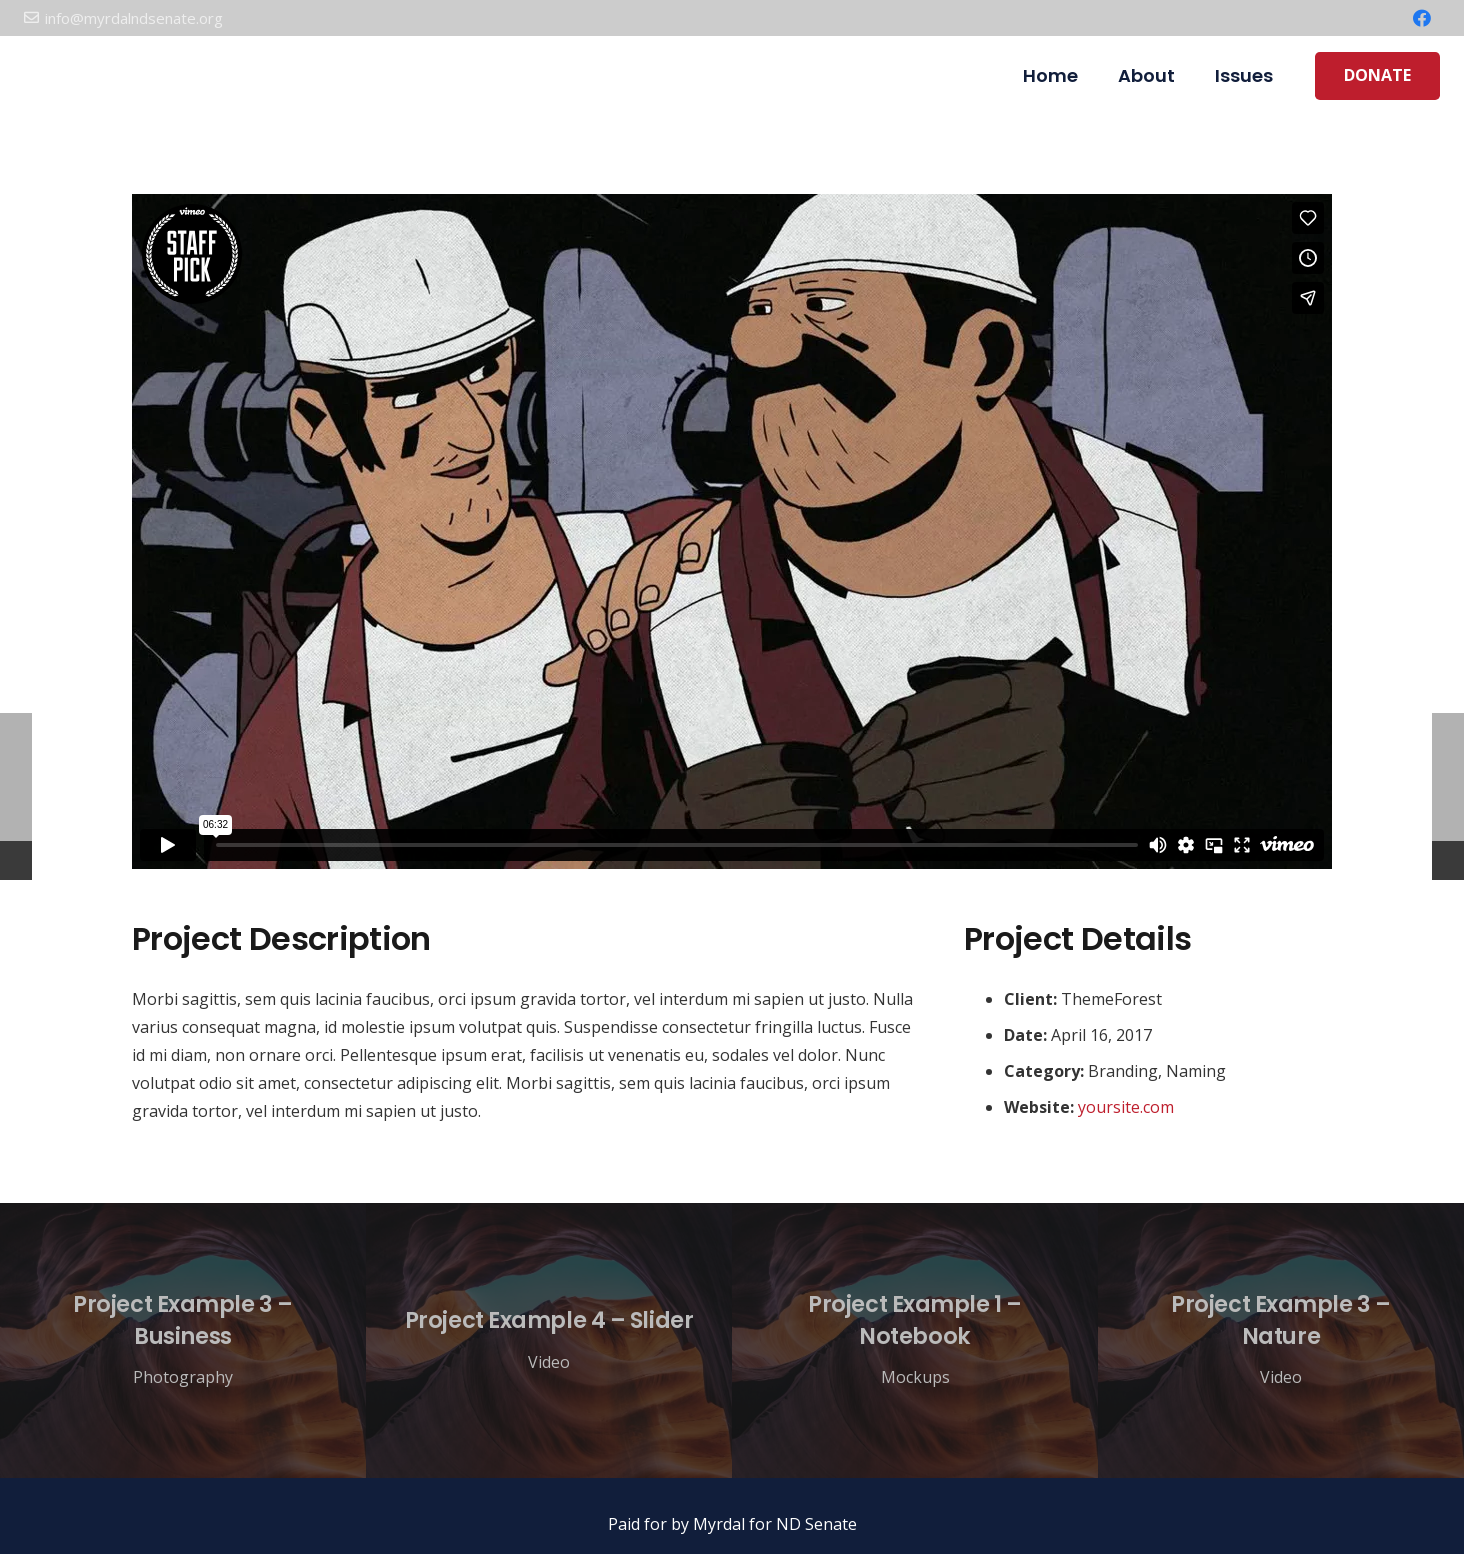  What do you see at coordinates (1281, 1340) in the screenshot?
I see `[Project Example 3 – Nature]` at bounding box center [1281, 1340].